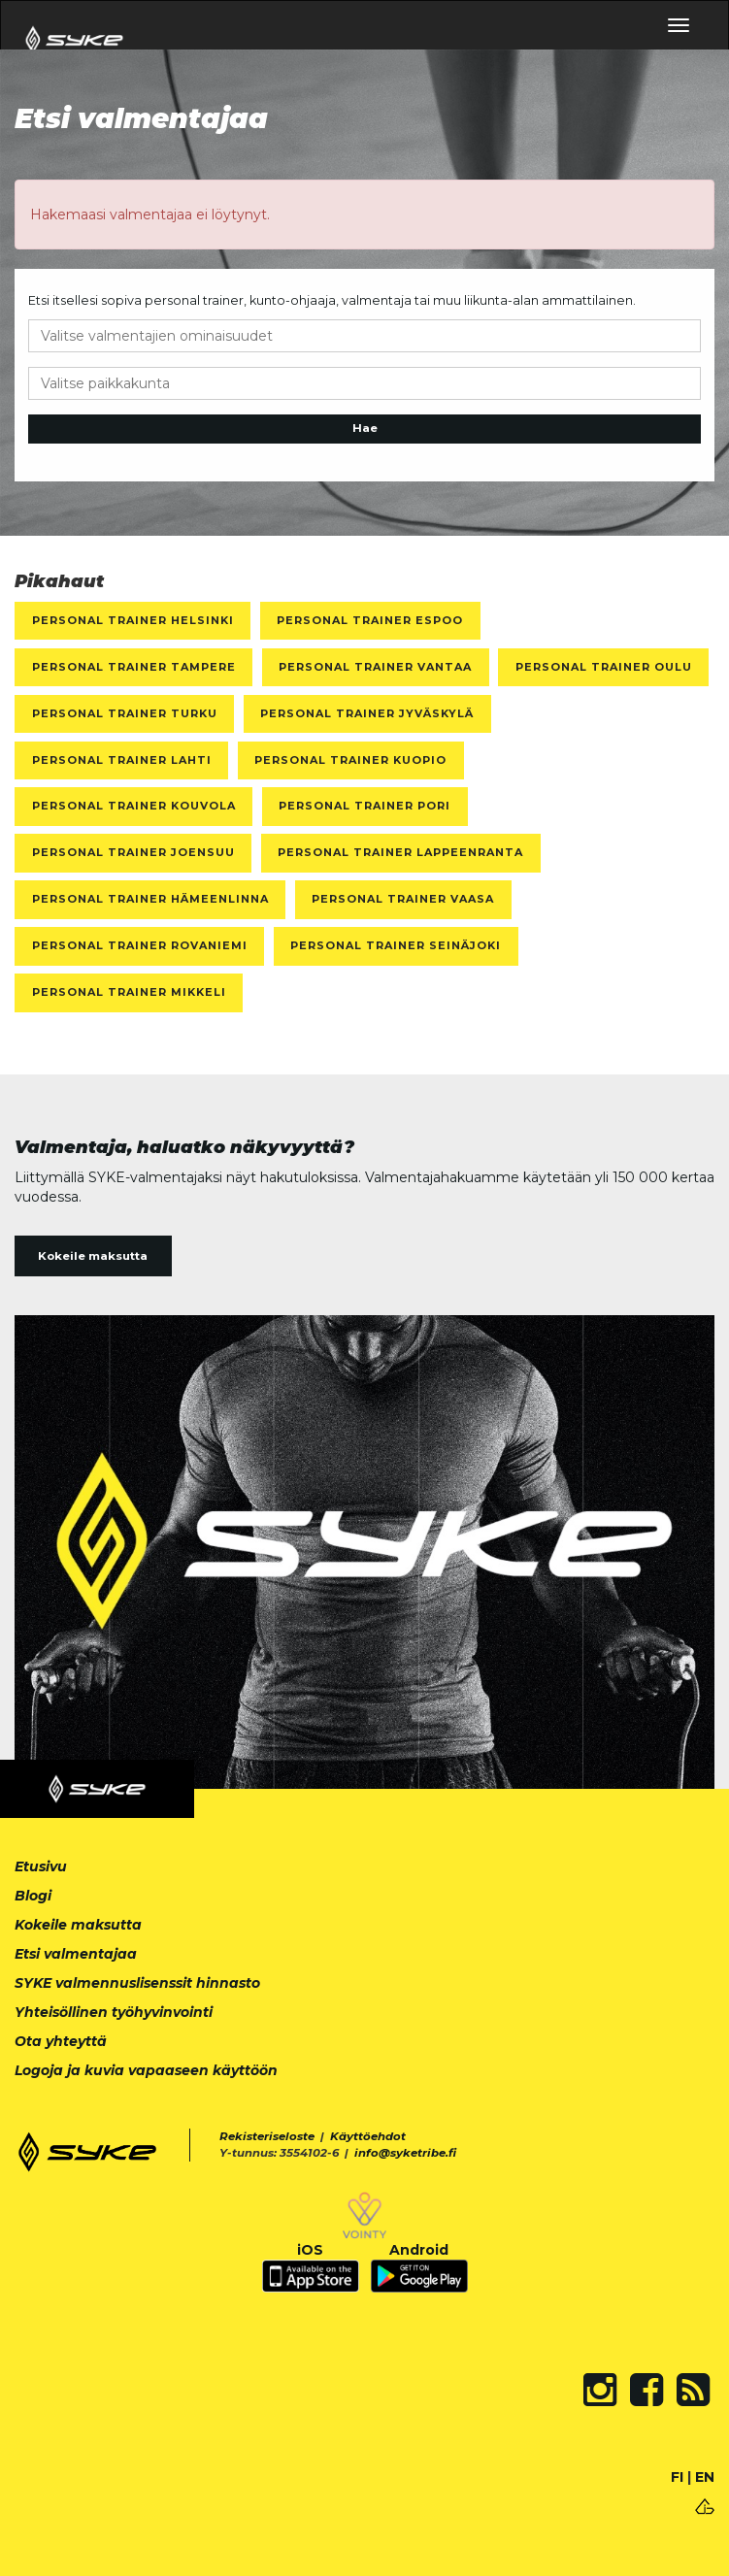  I want to click on Etsi valmentajaa, so click(76, 1954).